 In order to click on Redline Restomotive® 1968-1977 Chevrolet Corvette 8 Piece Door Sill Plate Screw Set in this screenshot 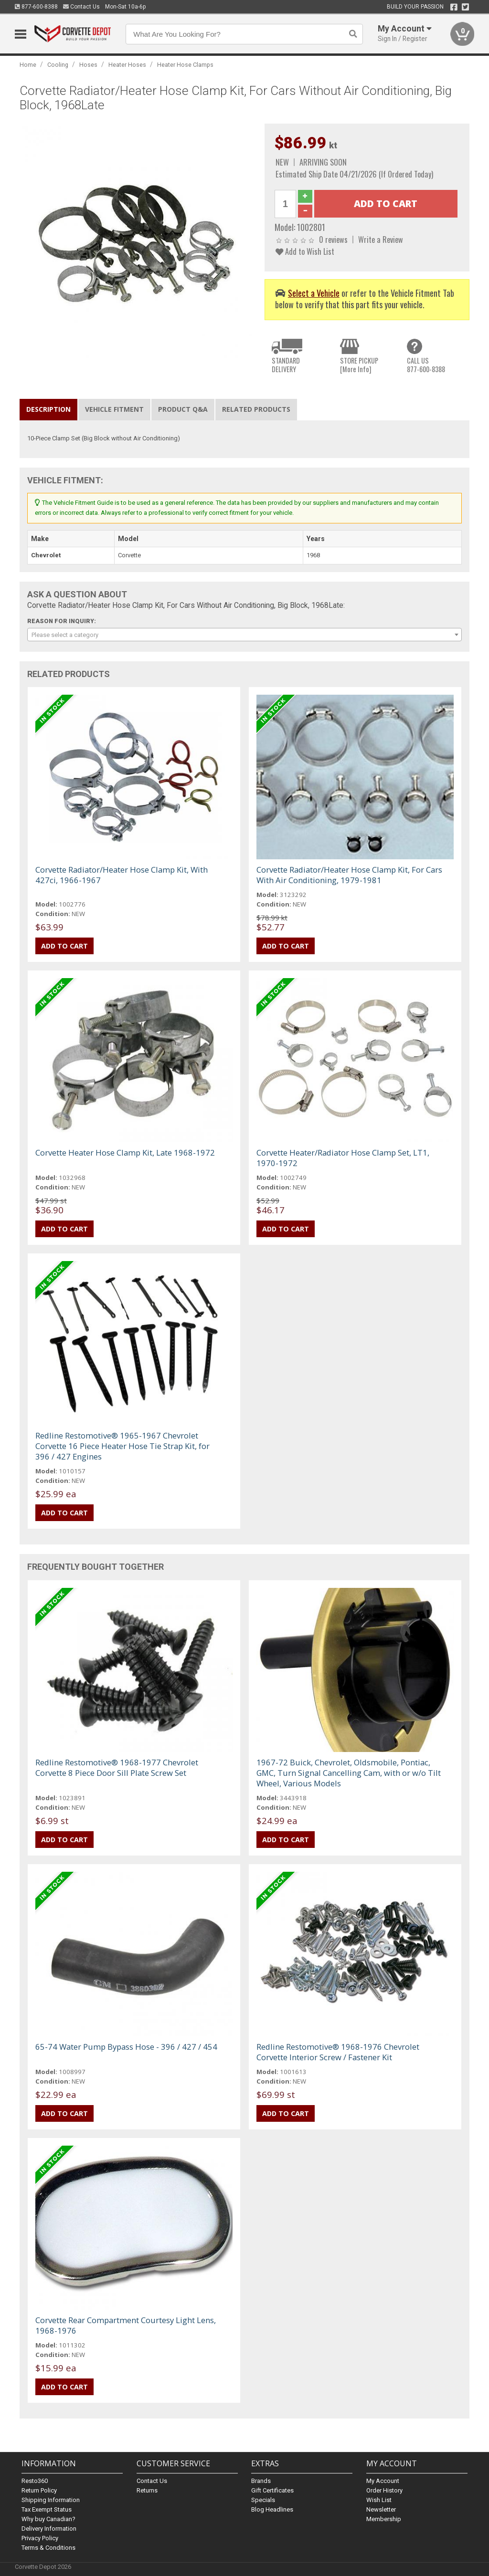, I will do `click(116, 1767)`.